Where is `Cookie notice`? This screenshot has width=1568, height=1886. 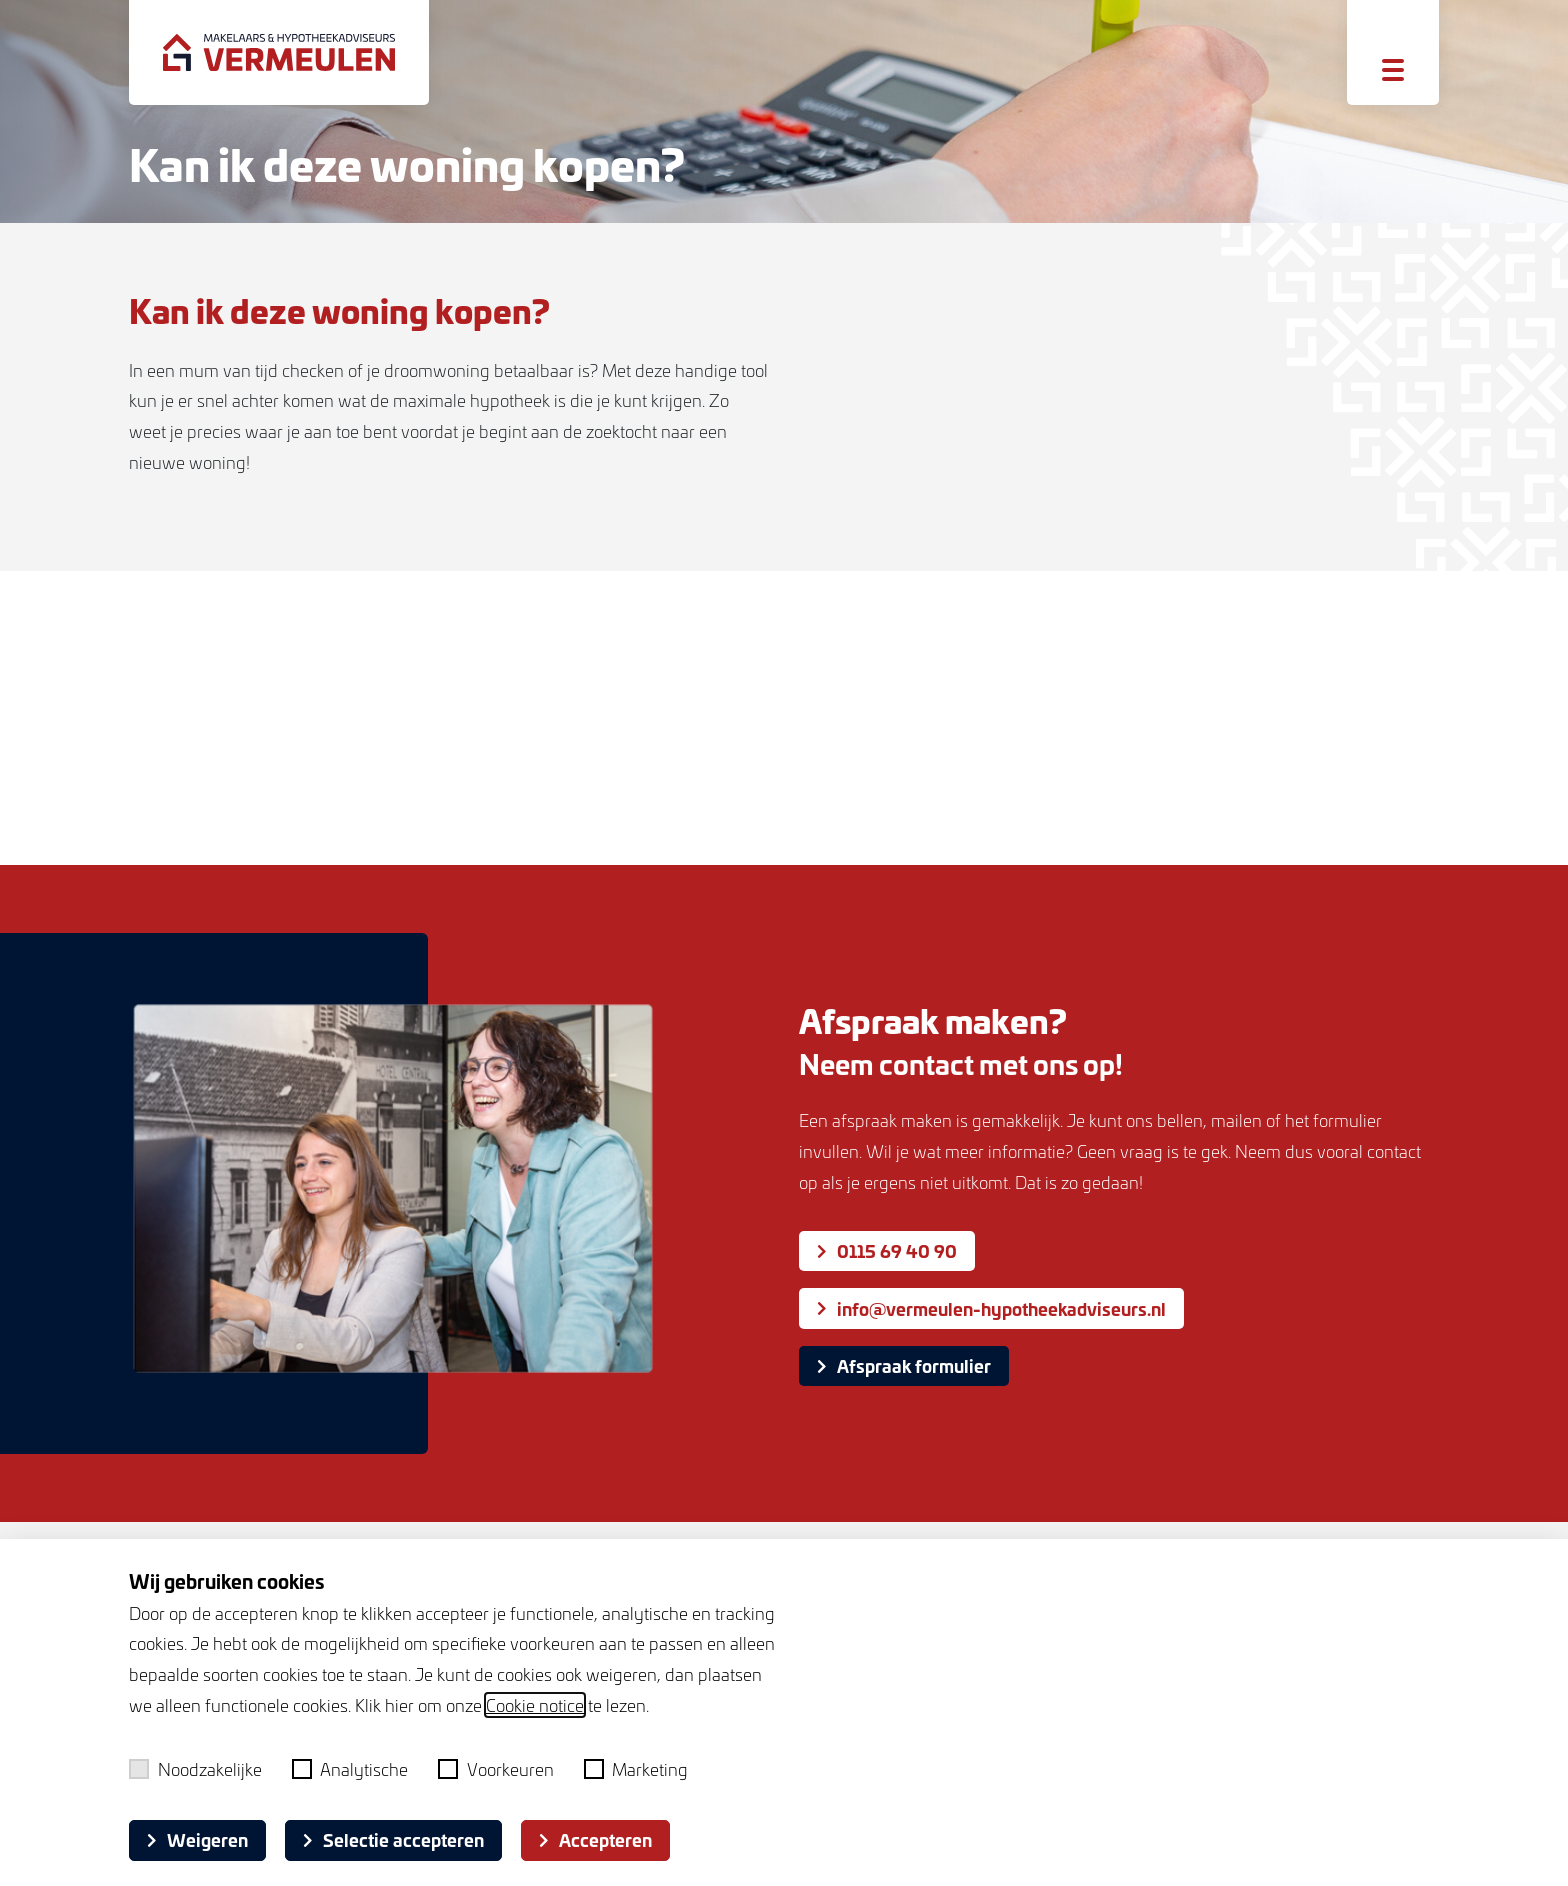
Cookie notice is located at coordinates (535, 1705).